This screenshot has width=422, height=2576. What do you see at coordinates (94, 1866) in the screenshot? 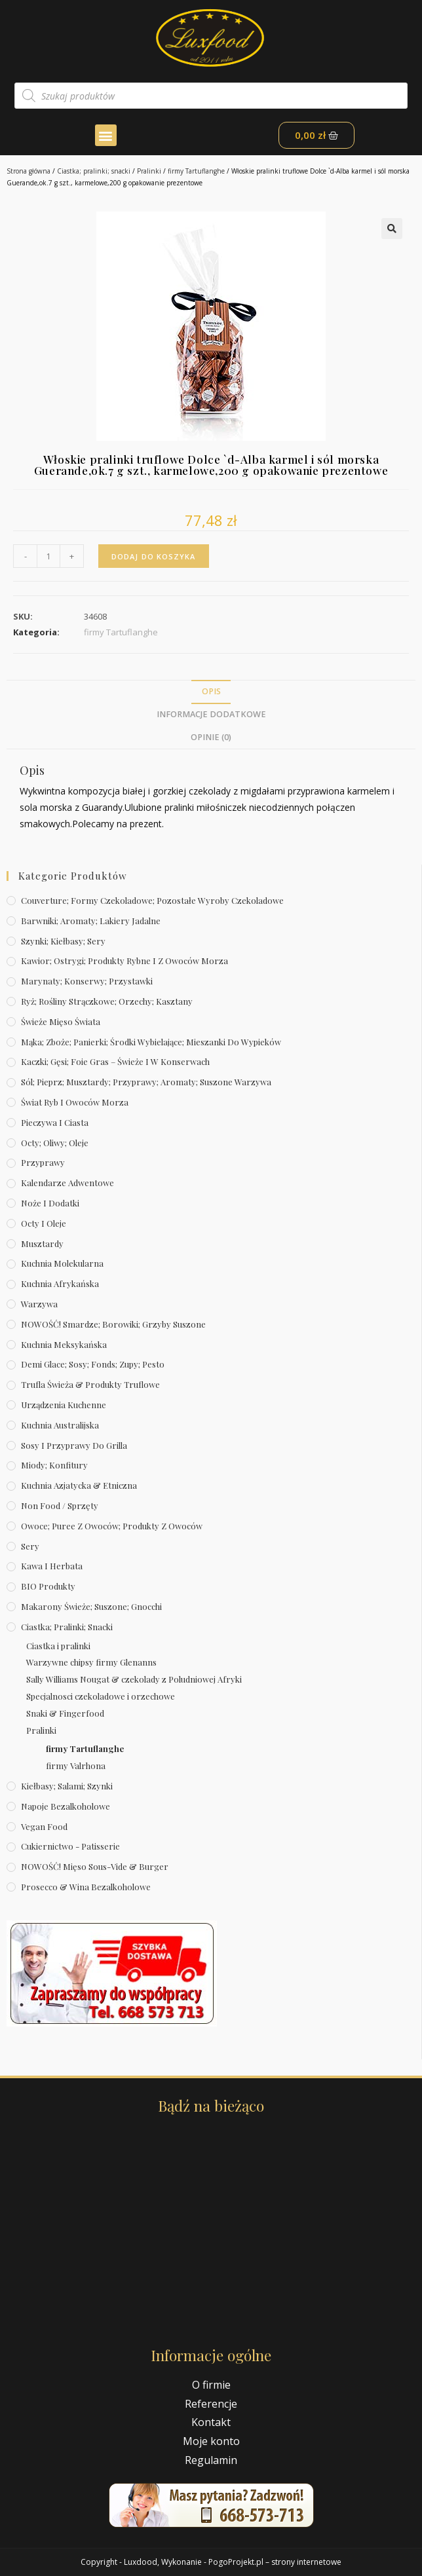
I see `NOWOŚĆ! Mięso sous-vide & burger` at bounding box center [94, 1866].